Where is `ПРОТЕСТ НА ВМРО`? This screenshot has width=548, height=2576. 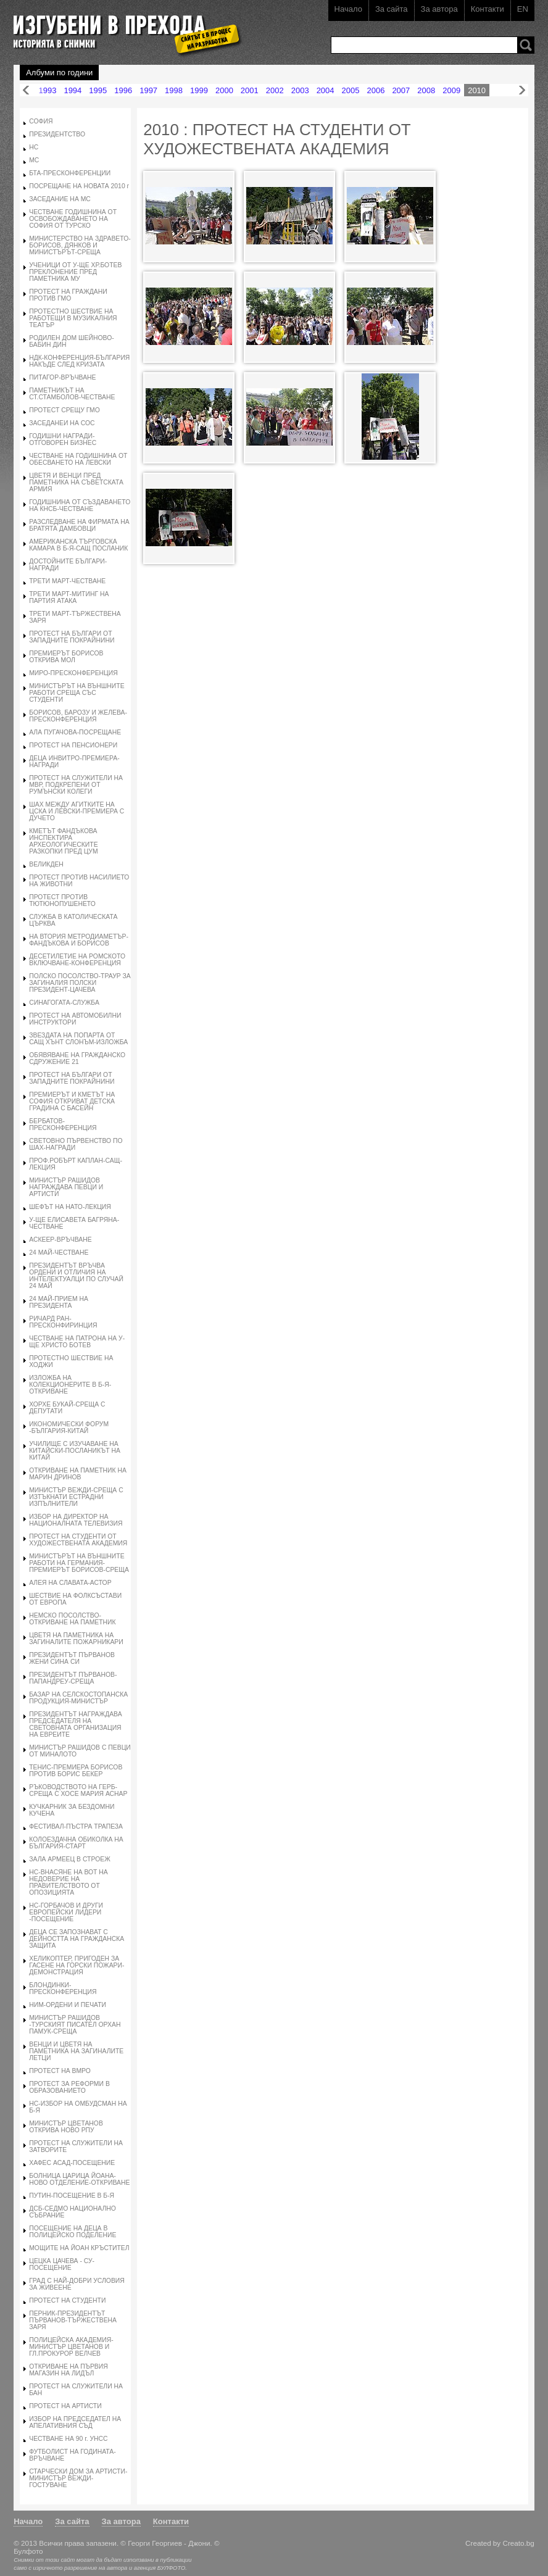
ПРОТЕСТ НА ВМРО is located at coordinates (60, 2070).